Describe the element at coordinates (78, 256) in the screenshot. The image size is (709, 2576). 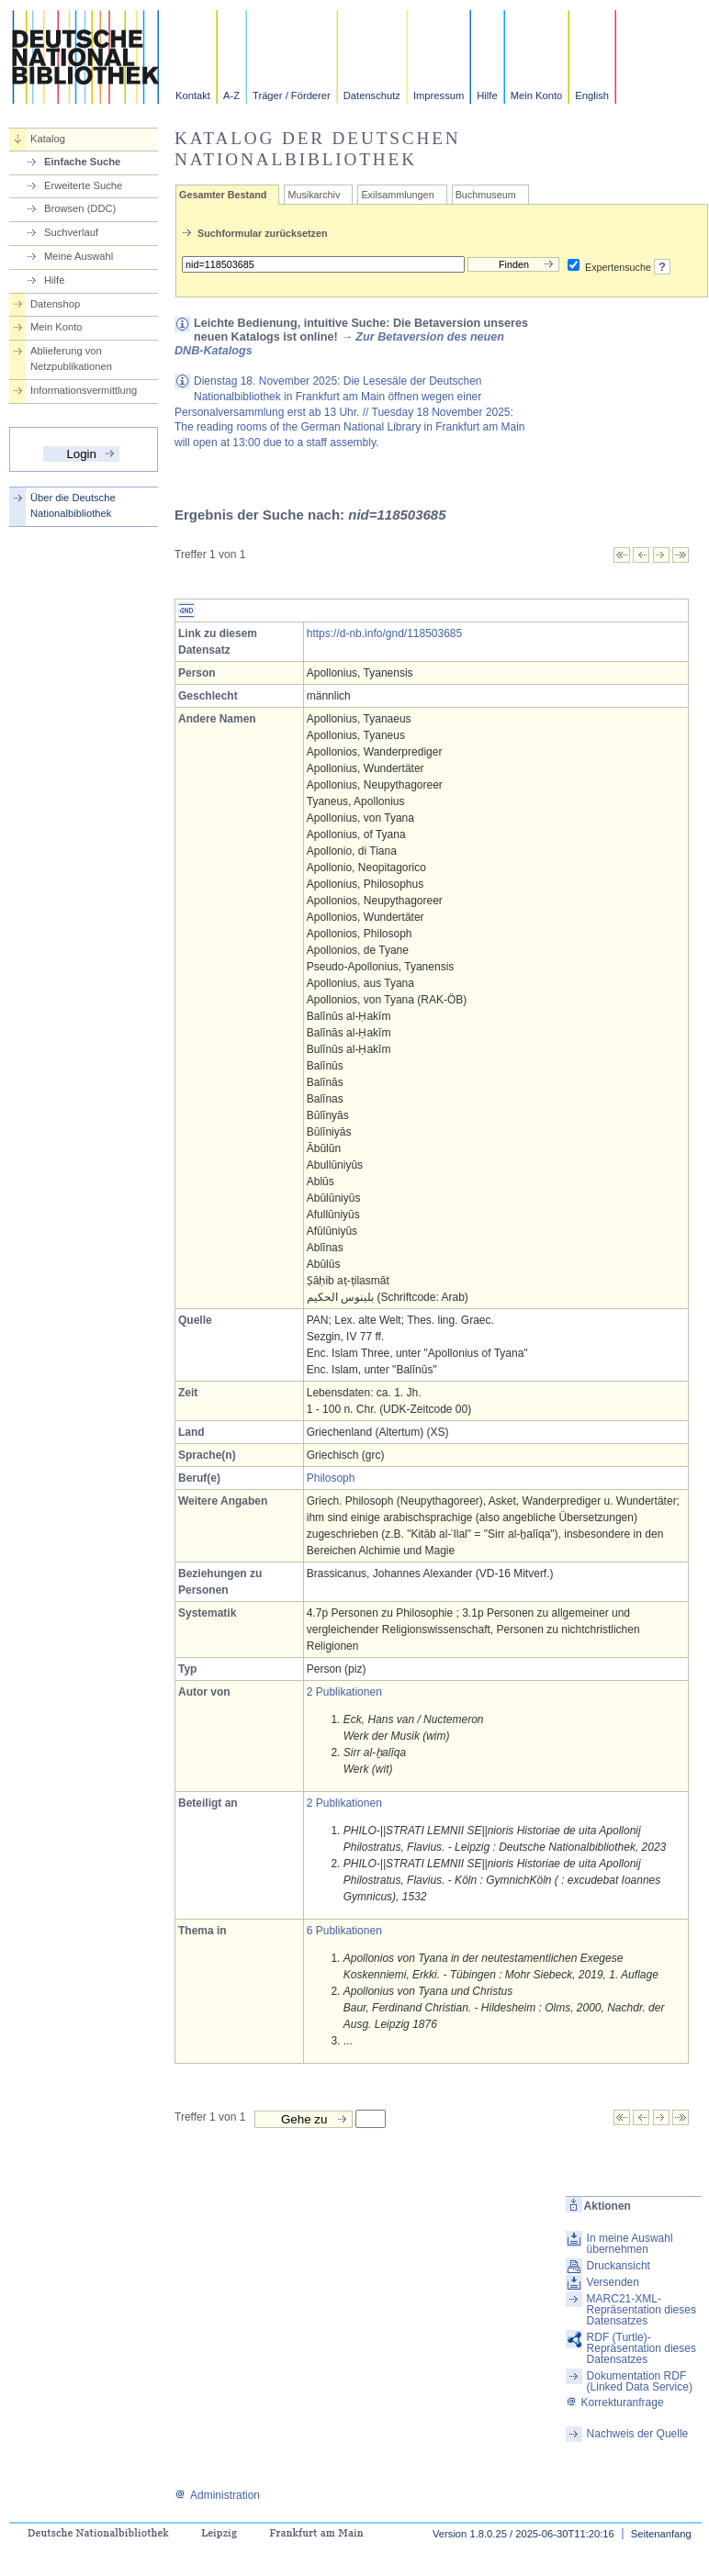
I see `Meine Auswahl` at that location.